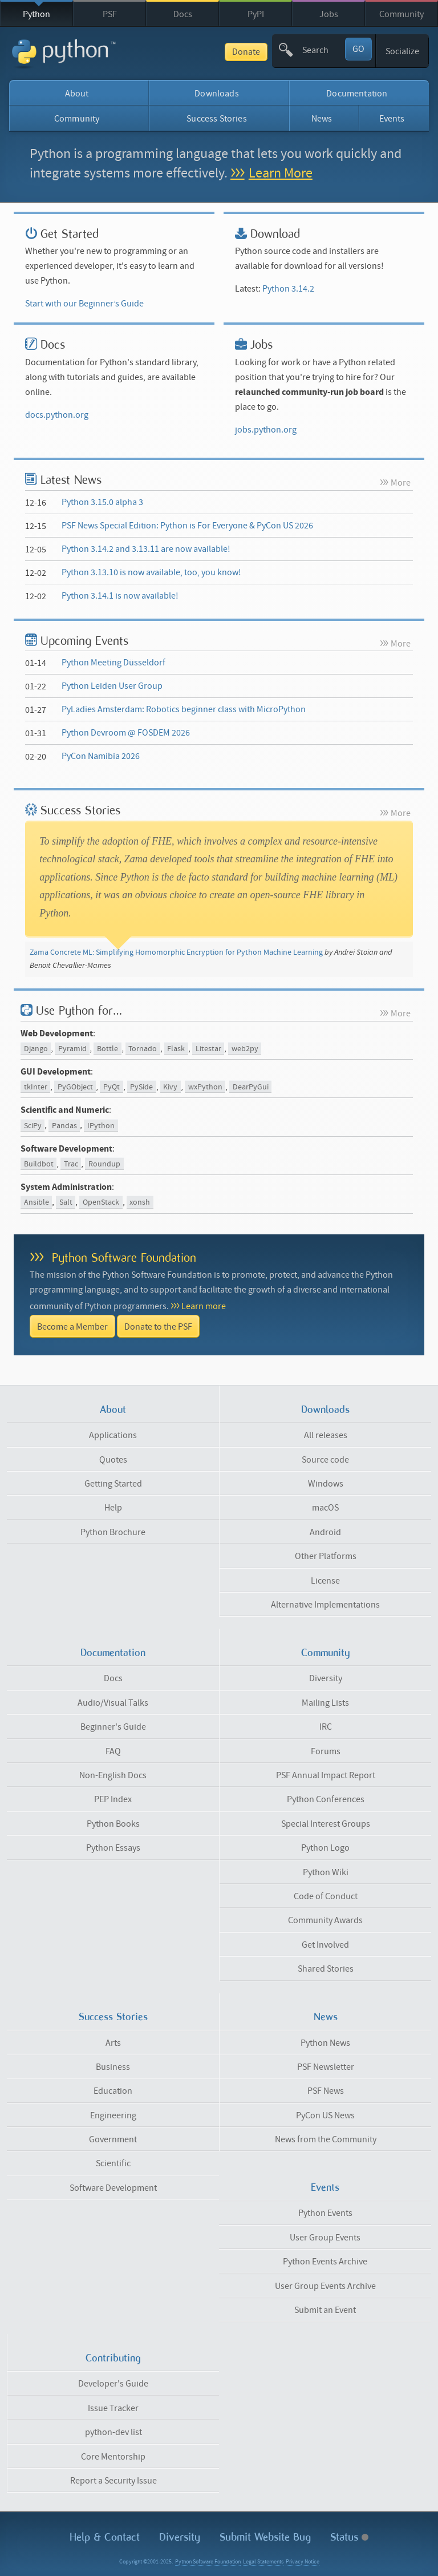  Describe the element at coordinates (113, 2067) in the screenshot. I see `Business` at that location.